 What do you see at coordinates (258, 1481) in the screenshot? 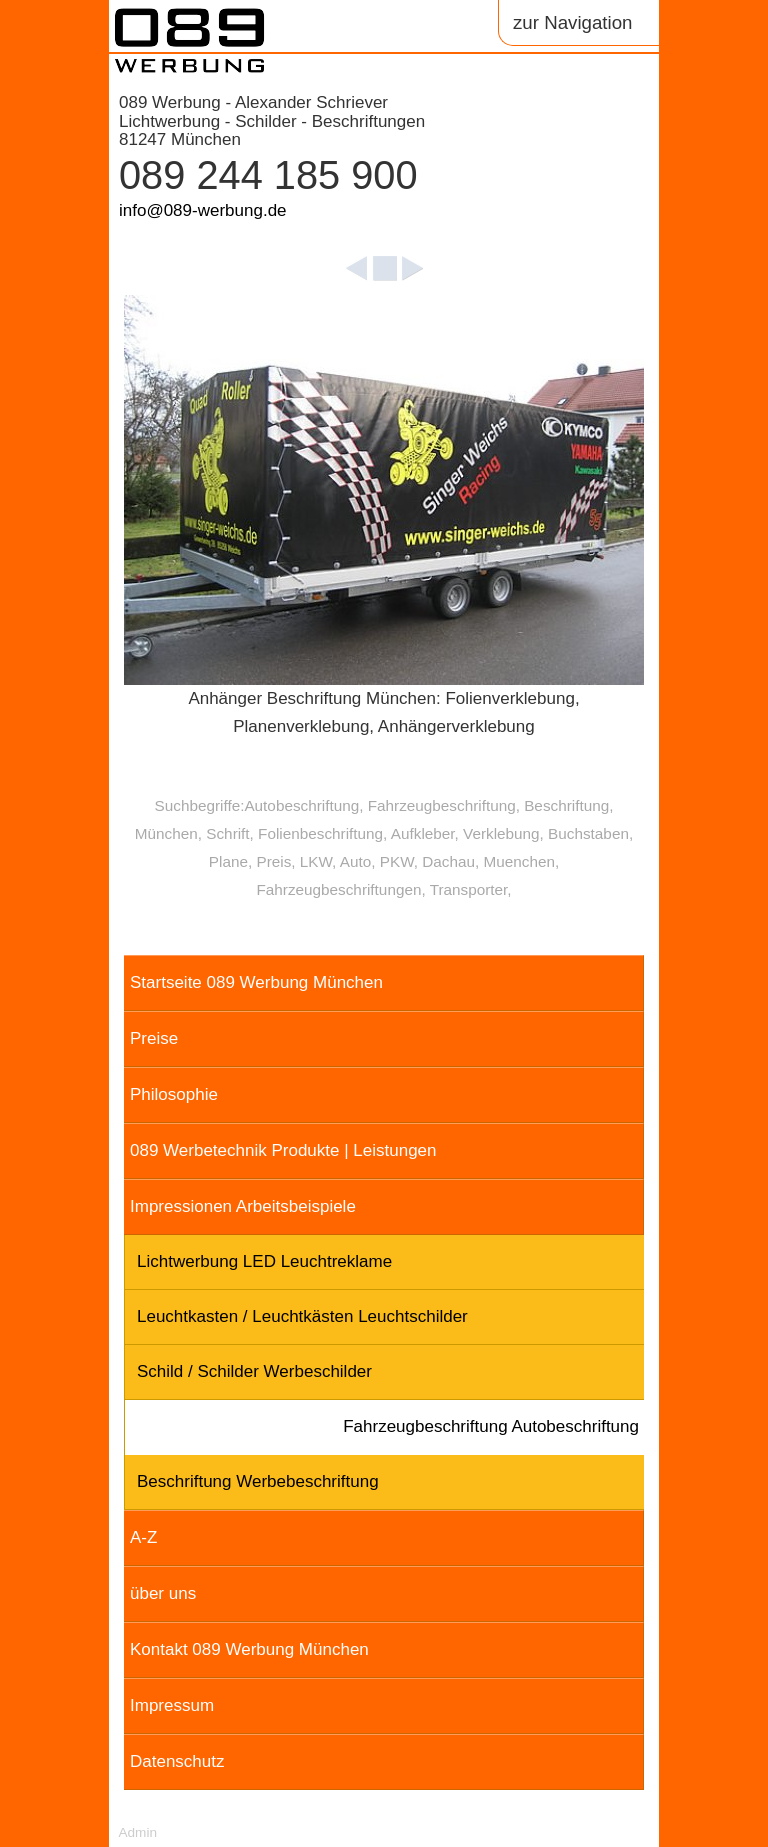
I see `Beschriftung Werbebeschriftung` at bounding box center [258, 1481].